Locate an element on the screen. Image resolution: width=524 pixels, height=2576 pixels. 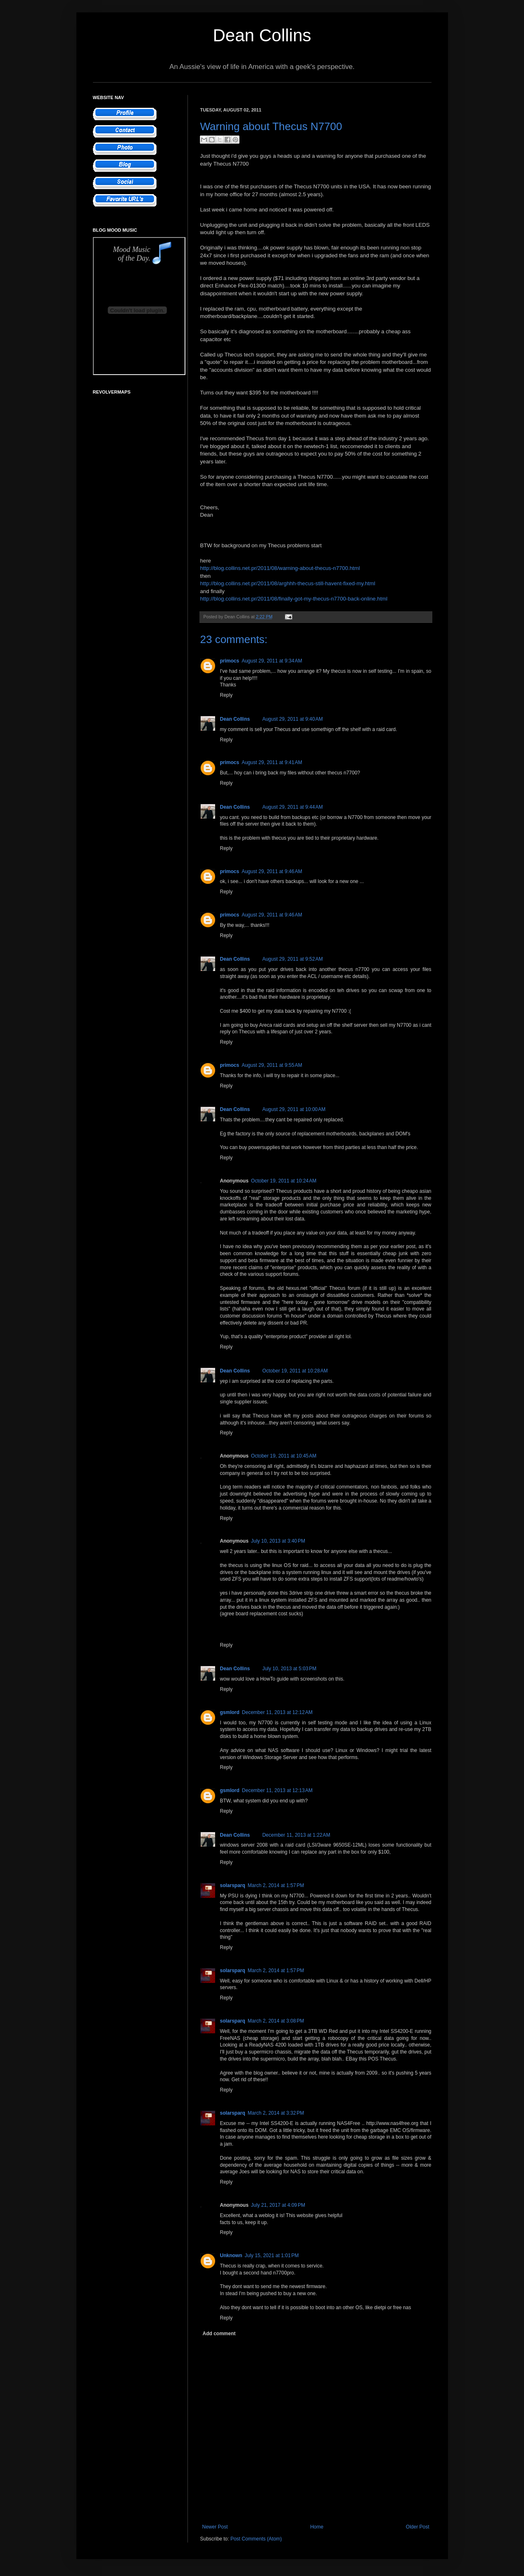
March 2, 2014 at 3:08 PM is located at coordinates (276, 2021).